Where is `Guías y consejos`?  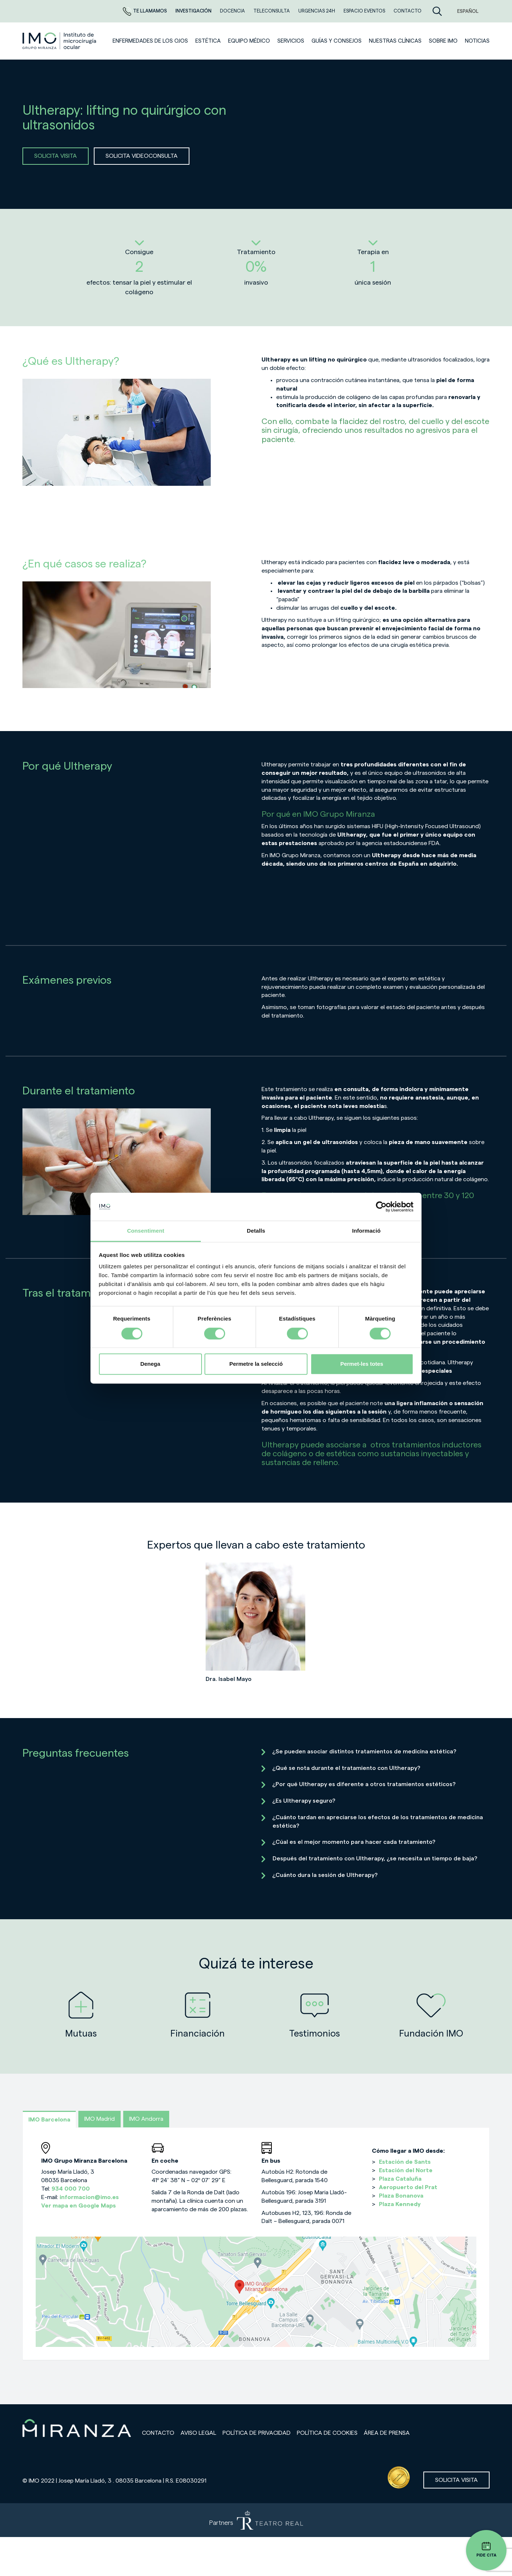 Guías y consejos is located at coordinates (337, 41).